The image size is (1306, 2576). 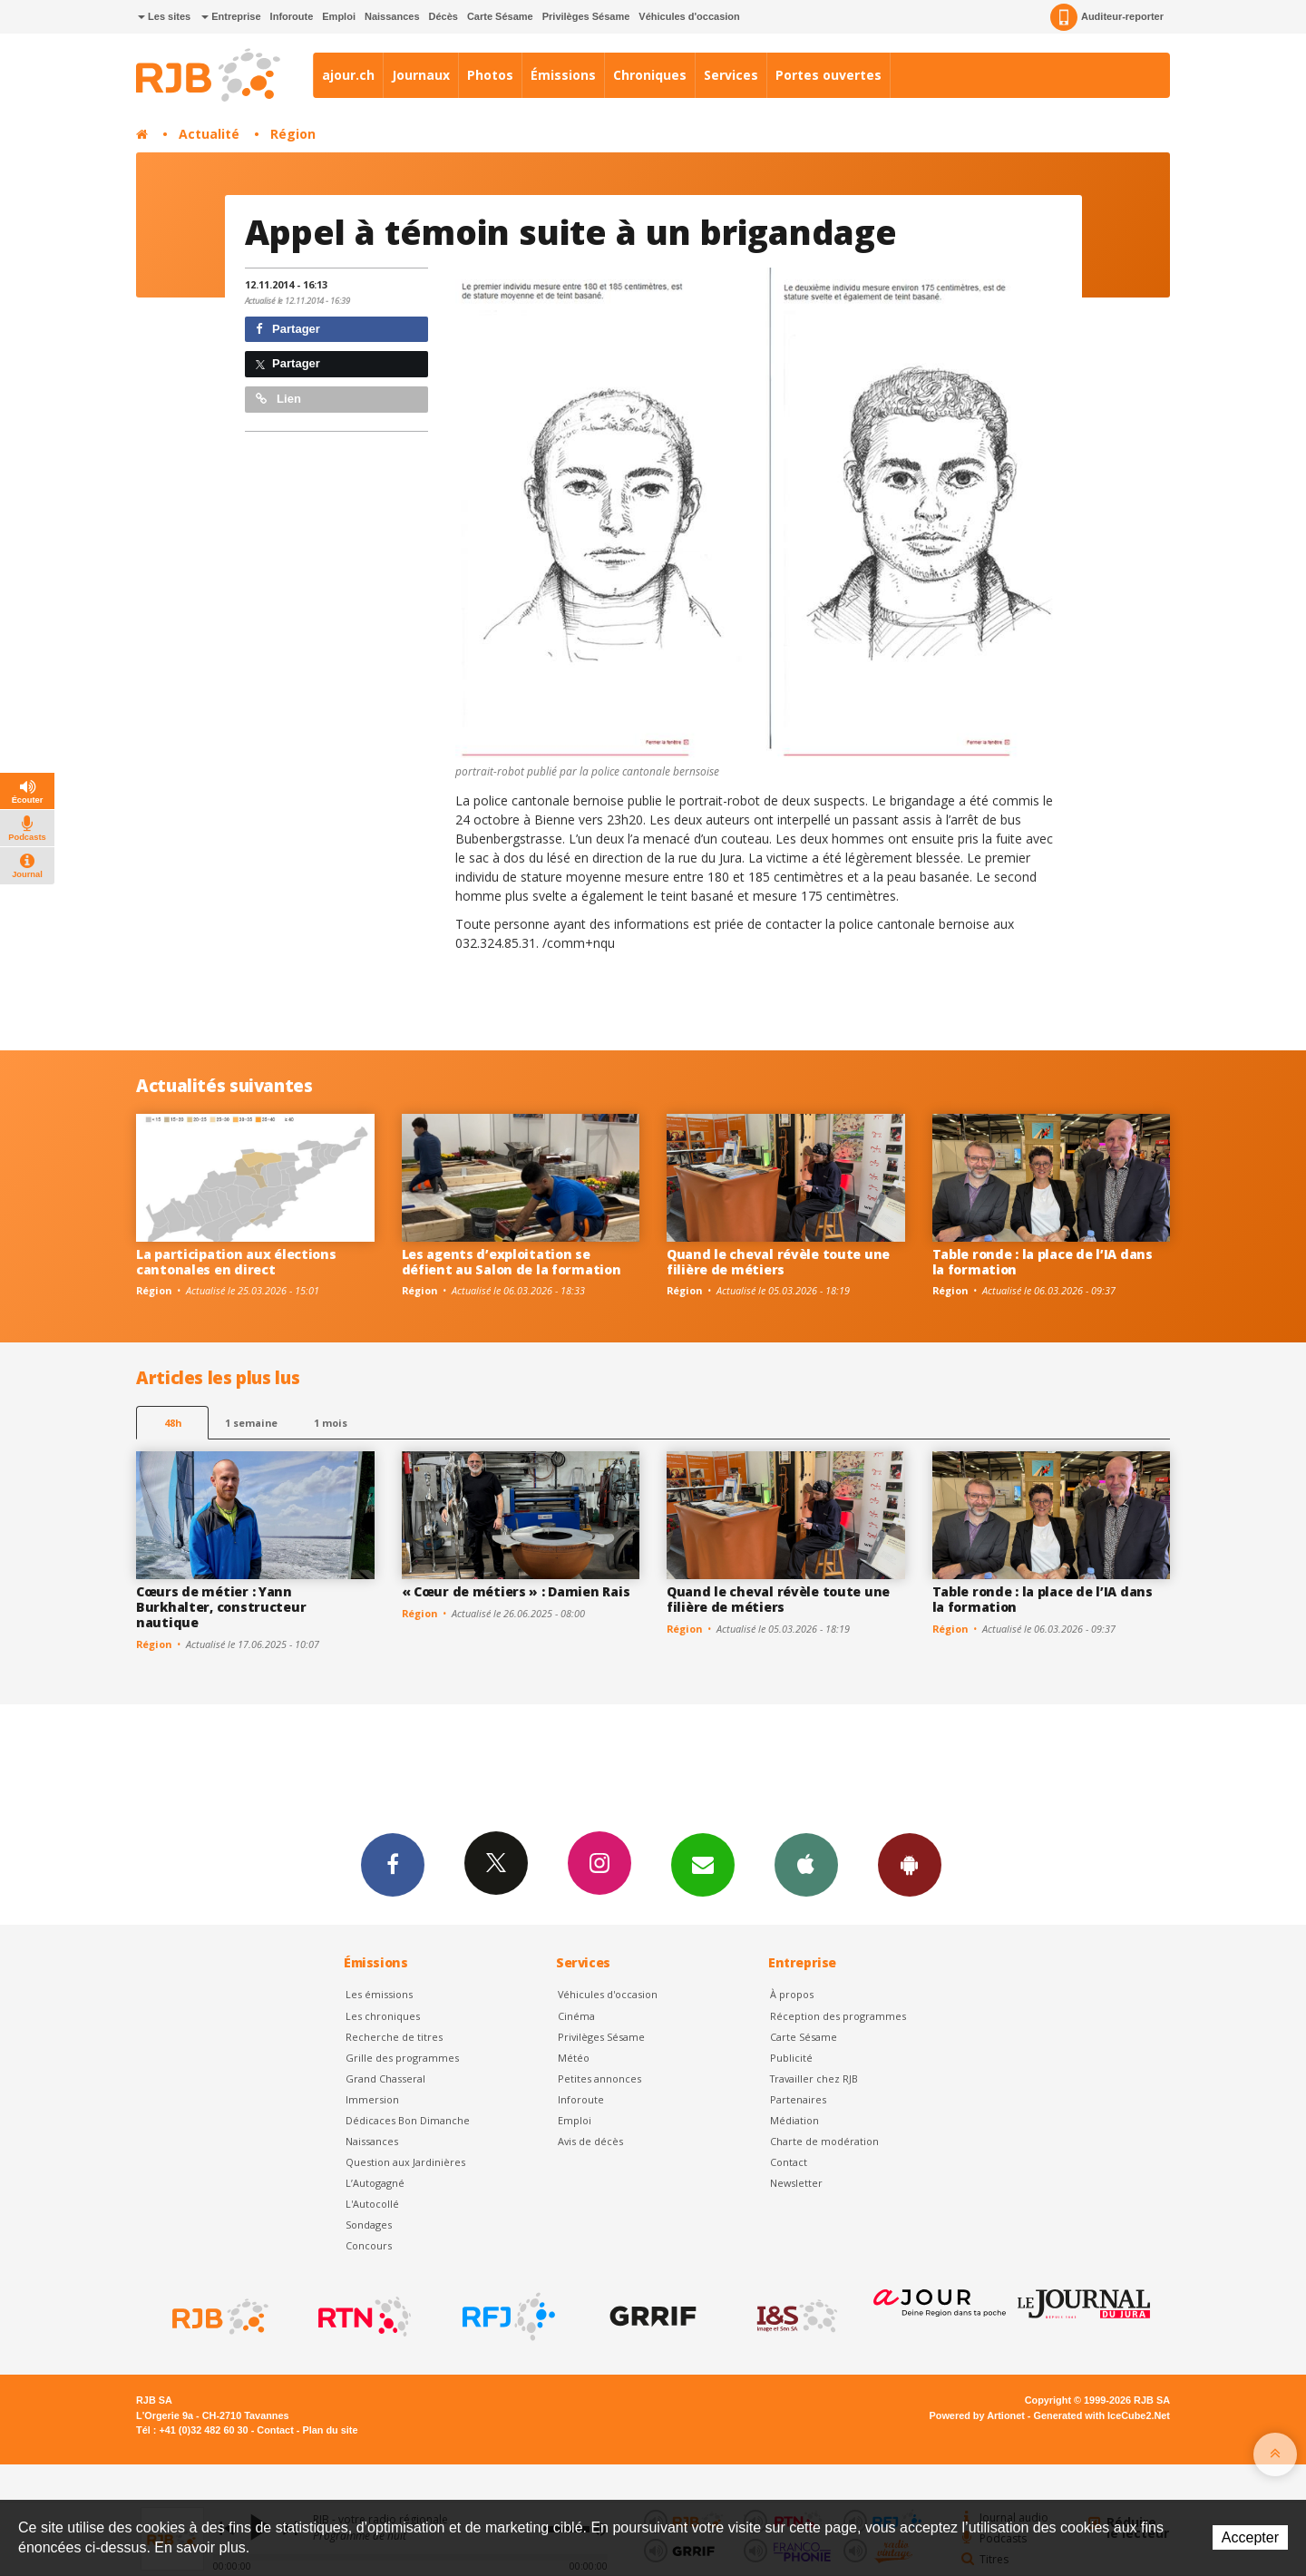 I want to click on Météo, so click(x=574, y=2058).